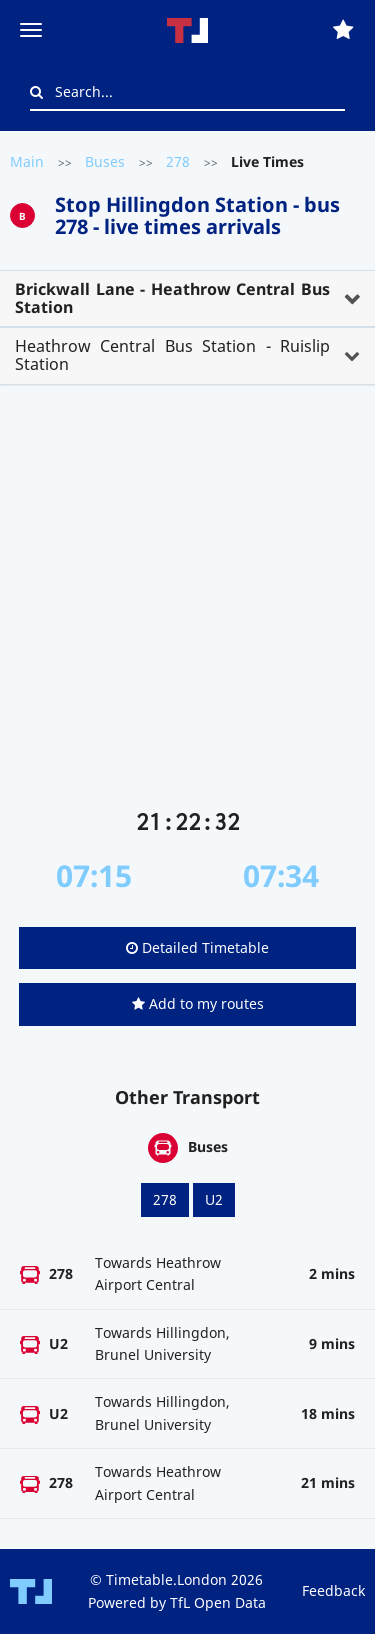 Image resolution: width=375 pixels, height=1634 pixels. What do you see at coordinates (333, 1590) in the screenshot?
I see `Feedback` at bounding box center [333, 1590].